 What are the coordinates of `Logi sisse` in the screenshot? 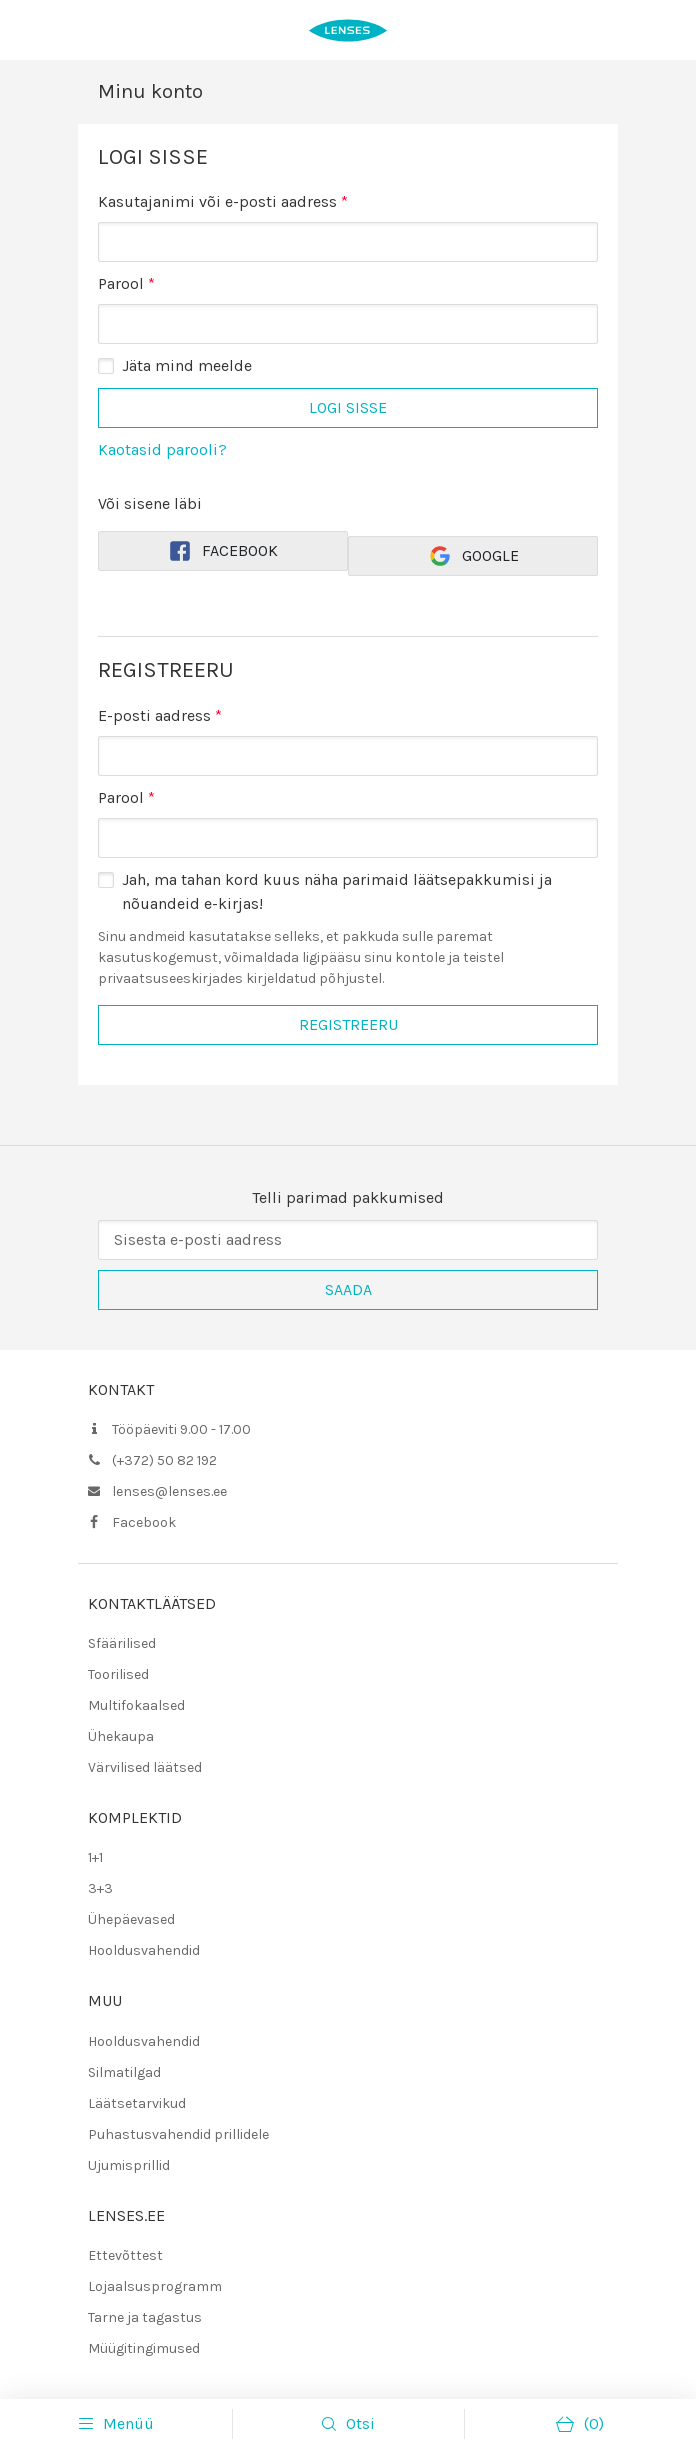 It's located at (348, 407).